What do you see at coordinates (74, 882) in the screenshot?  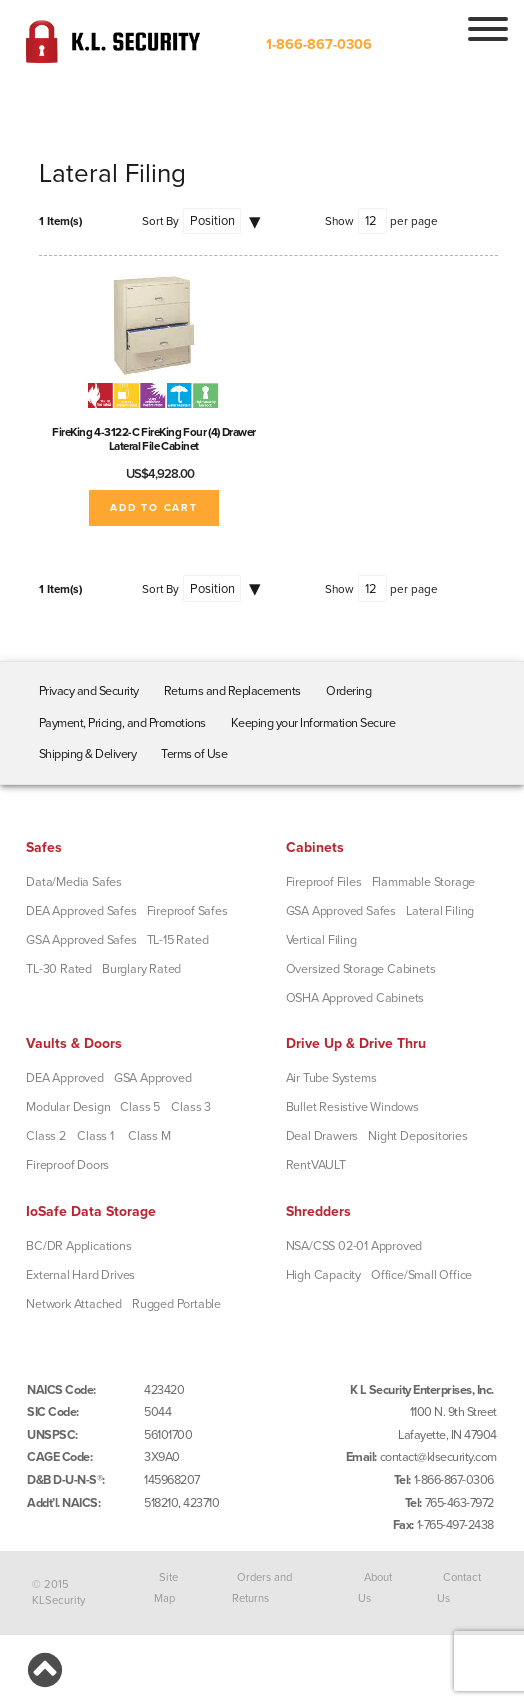 I see `Data/Media Safes` at bounding box center [74, 882].